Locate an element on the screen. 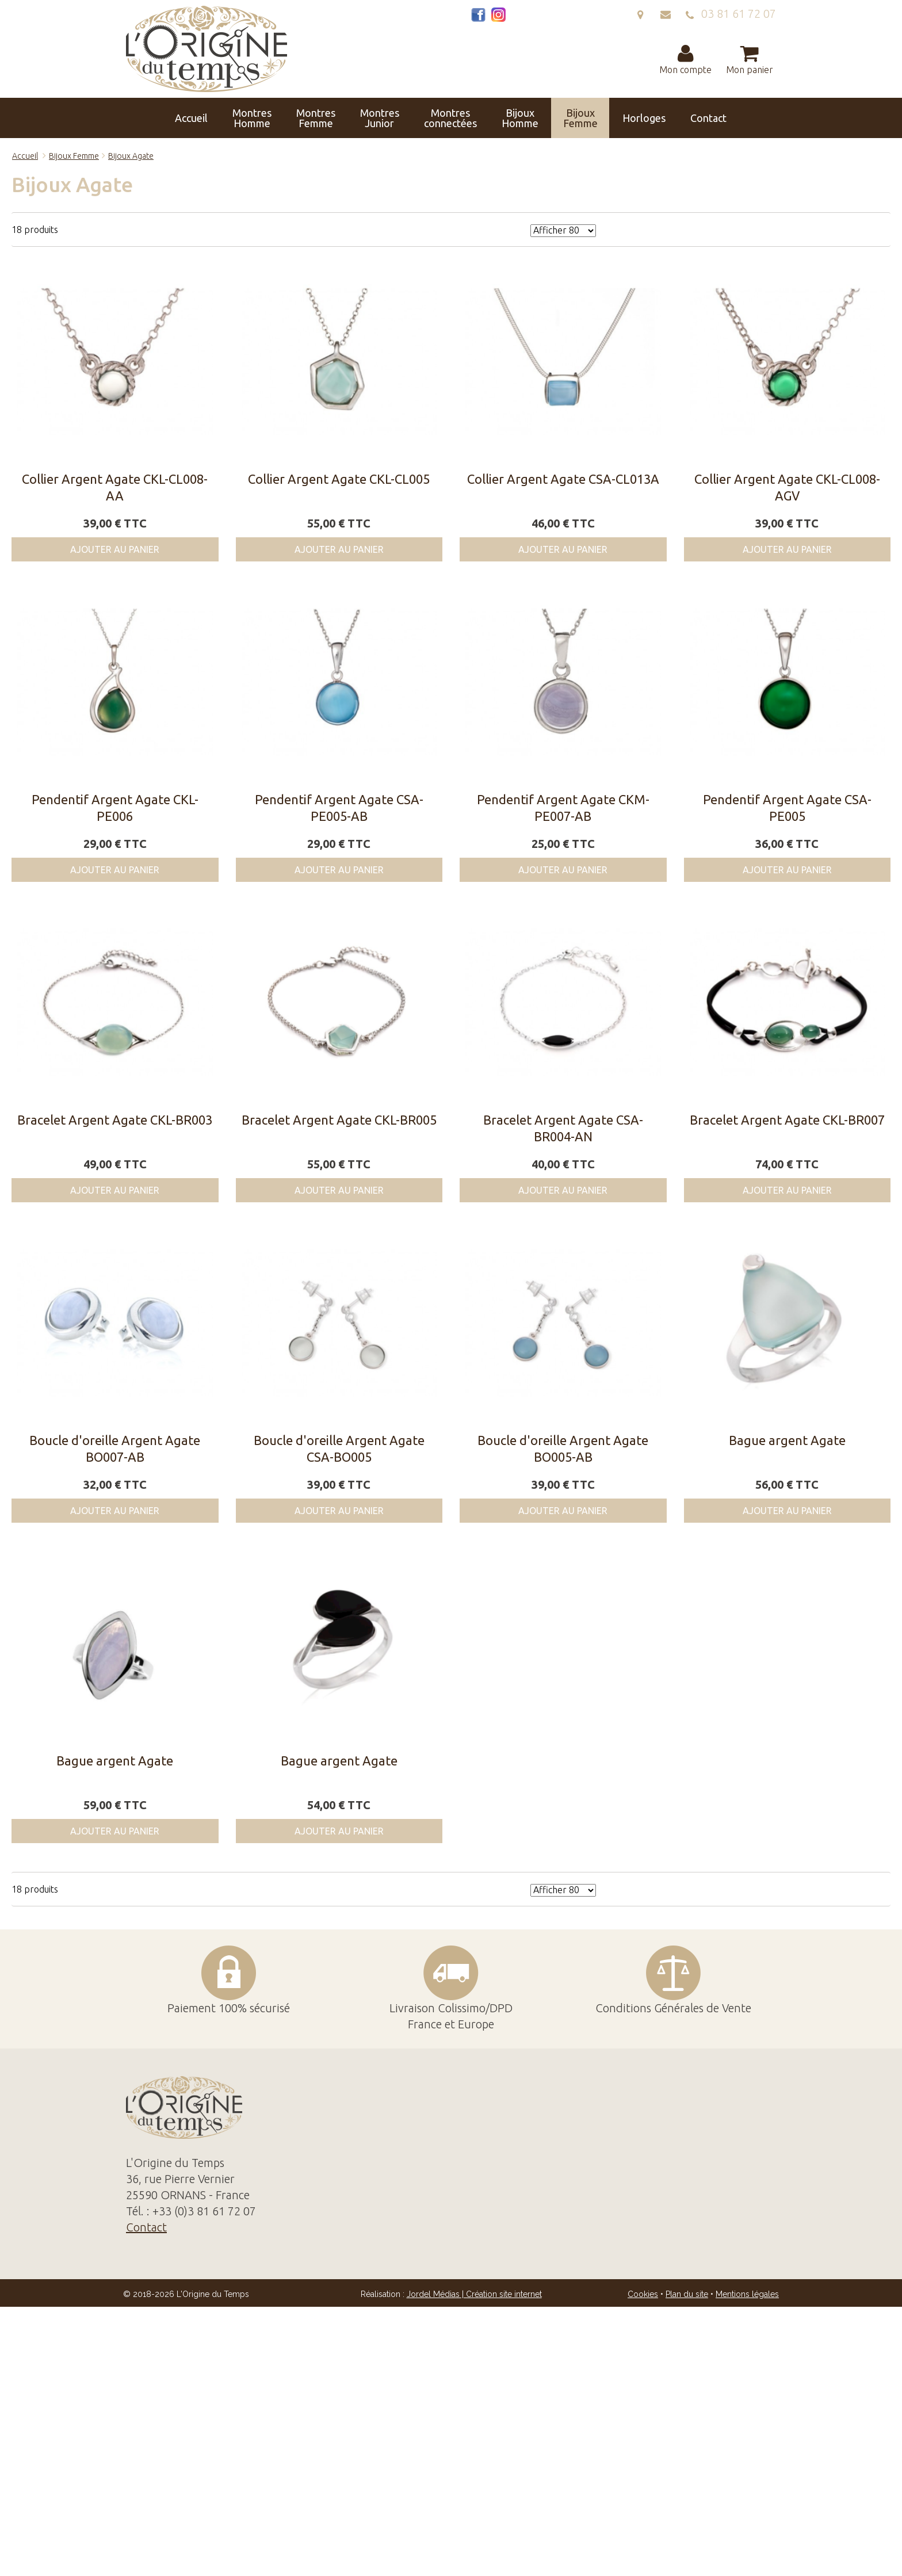  Boucle d'oreille Argent Agate CSA-BO005 is located at coordinates (339, 1448).